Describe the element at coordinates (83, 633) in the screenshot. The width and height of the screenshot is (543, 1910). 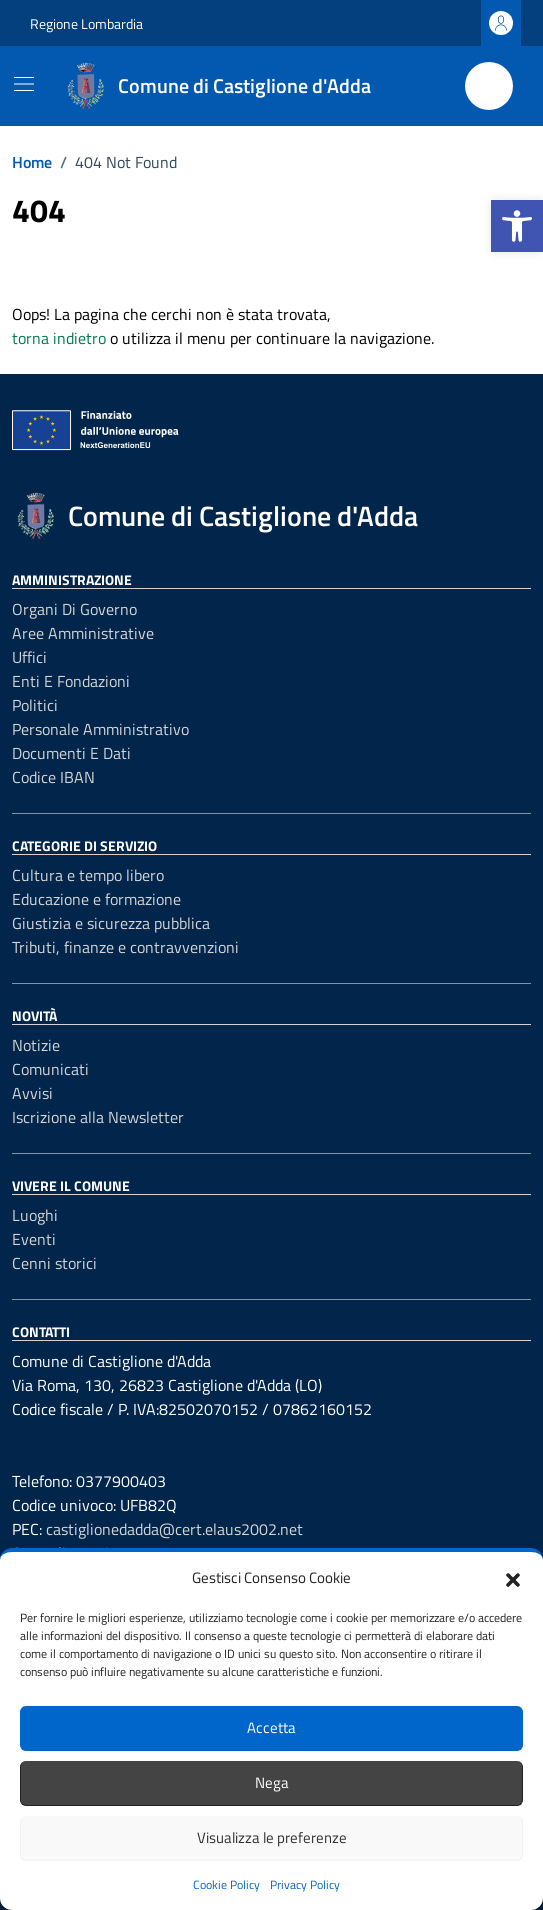
I see `Aree amministrative` at that location.